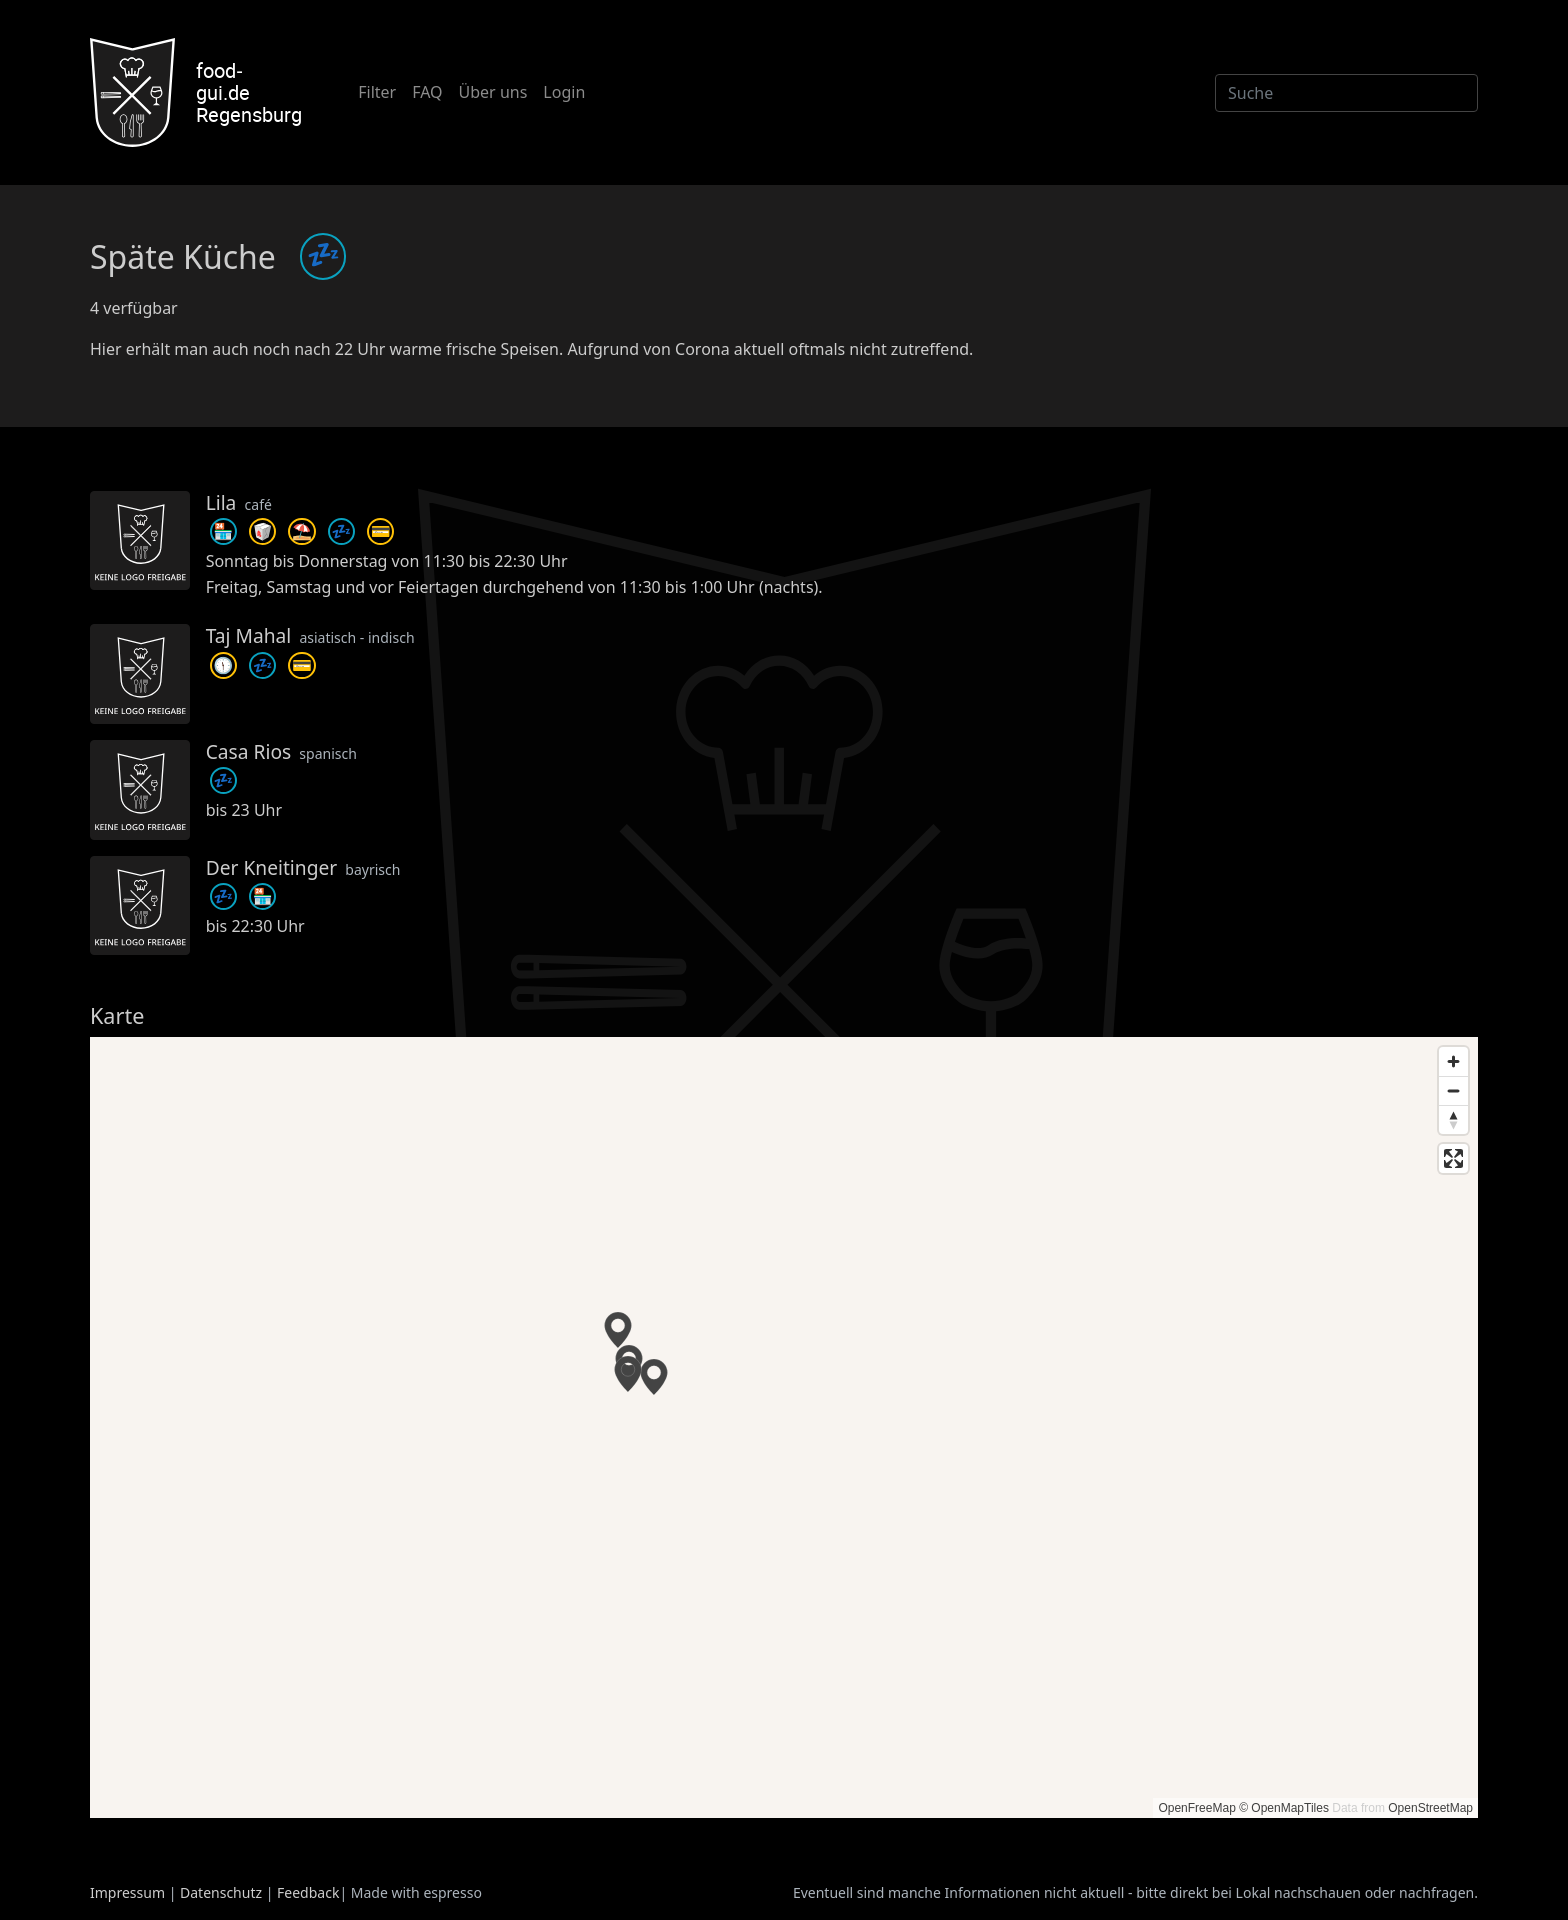 Image resolution: width=1568 pixels, height=1920 pixels. I want to click on [Enter fullscreen], so click(1453, 1158).